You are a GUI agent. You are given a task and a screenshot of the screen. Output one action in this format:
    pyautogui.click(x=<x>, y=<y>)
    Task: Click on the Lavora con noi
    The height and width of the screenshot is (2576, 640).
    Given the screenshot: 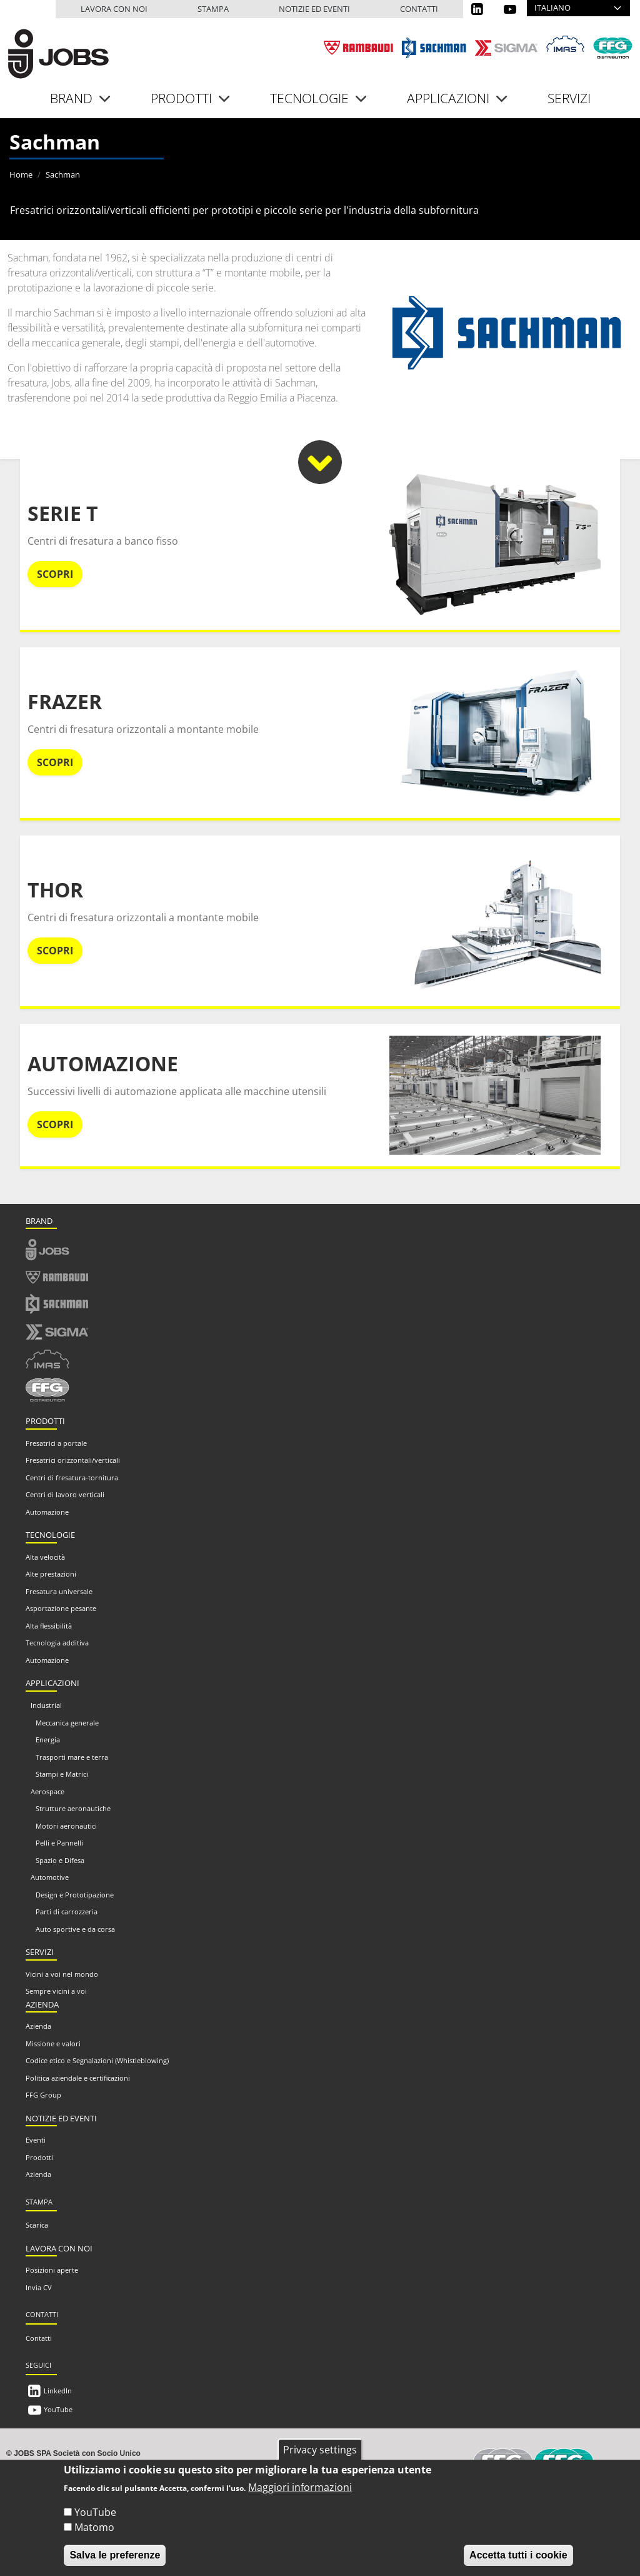 What is the action you would take?
    pyautogui.click(x=114, y=8)
    